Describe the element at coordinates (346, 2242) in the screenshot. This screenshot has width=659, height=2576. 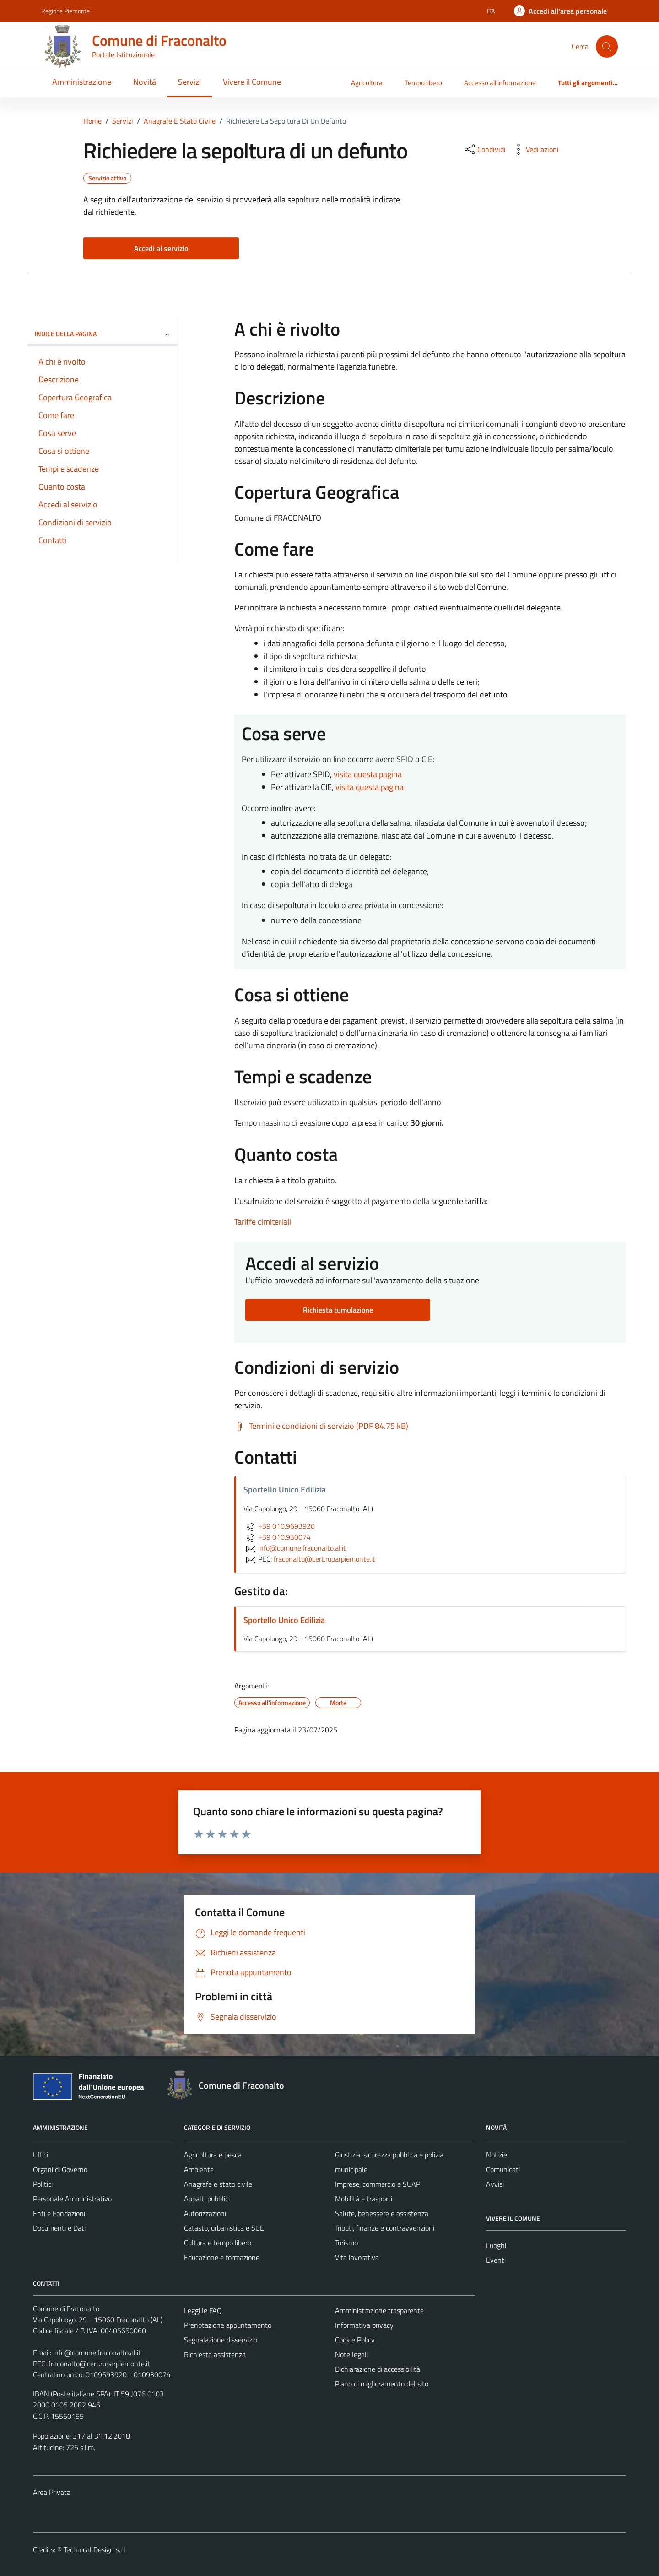
I see `Turismo` at that location.